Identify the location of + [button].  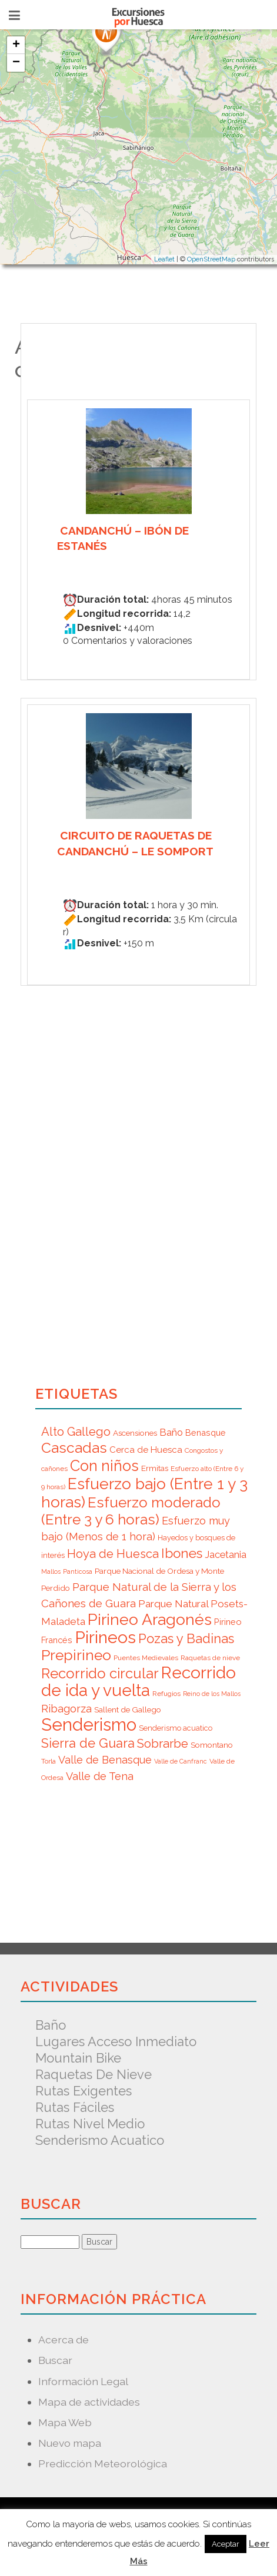
(16, 45).